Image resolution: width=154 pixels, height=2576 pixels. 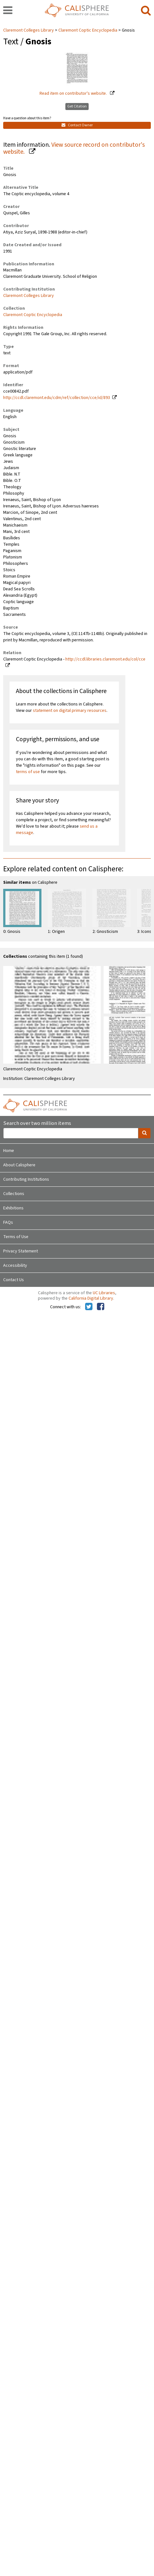 What do you see at coordinates (26, 1179) in the screenshot?
I see `Contributing Institutions` at bounding box center [26, 1179].